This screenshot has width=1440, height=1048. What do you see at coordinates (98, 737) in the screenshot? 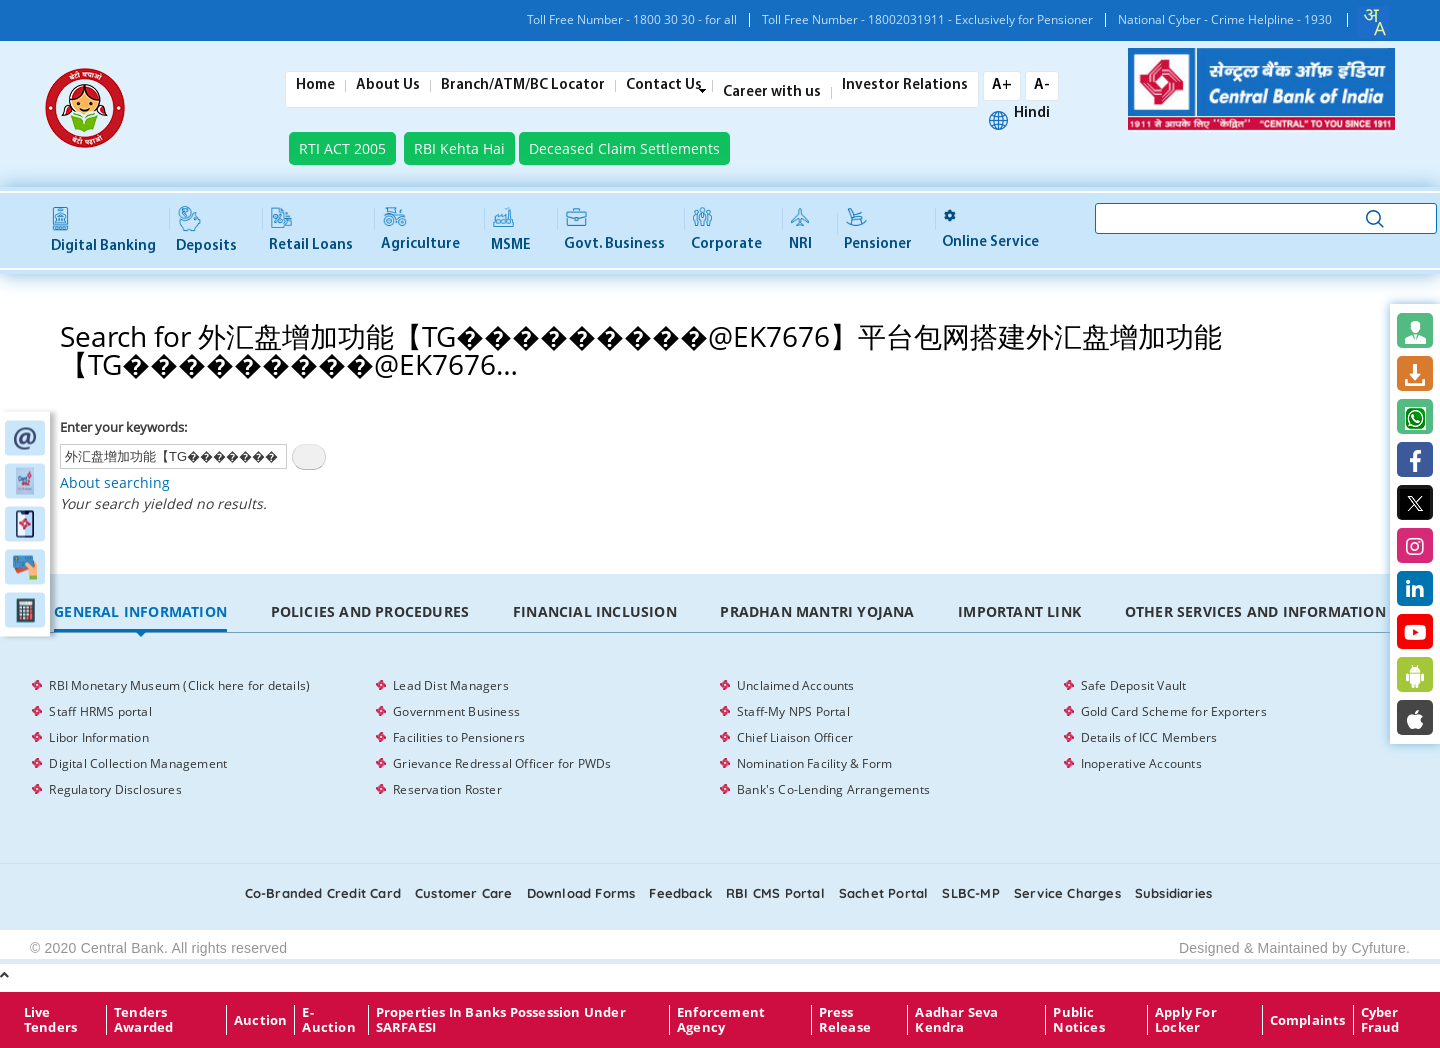
I see `Libor Information` at bounding box center [98, 737].